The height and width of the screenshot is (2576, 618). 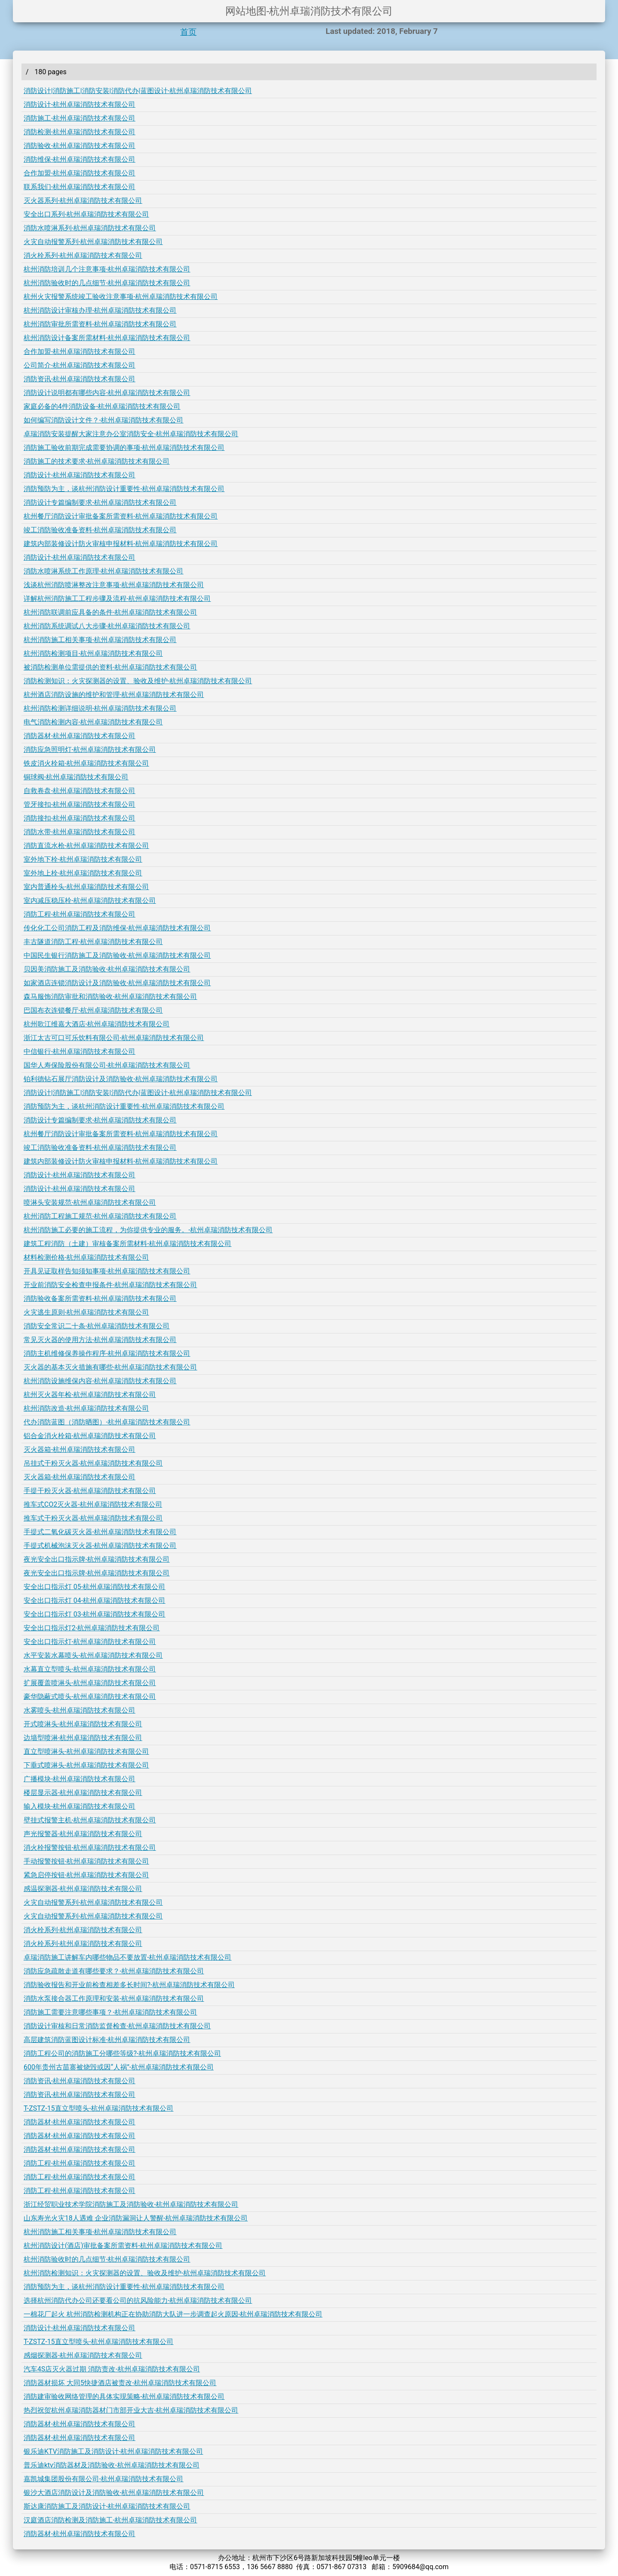 What do you see at coordinates (100, 640) in the screenshot?
I see `杭州消防施工相关事项-杭州卓瑞消防技术有限公司` at bounding box center [100, 640].